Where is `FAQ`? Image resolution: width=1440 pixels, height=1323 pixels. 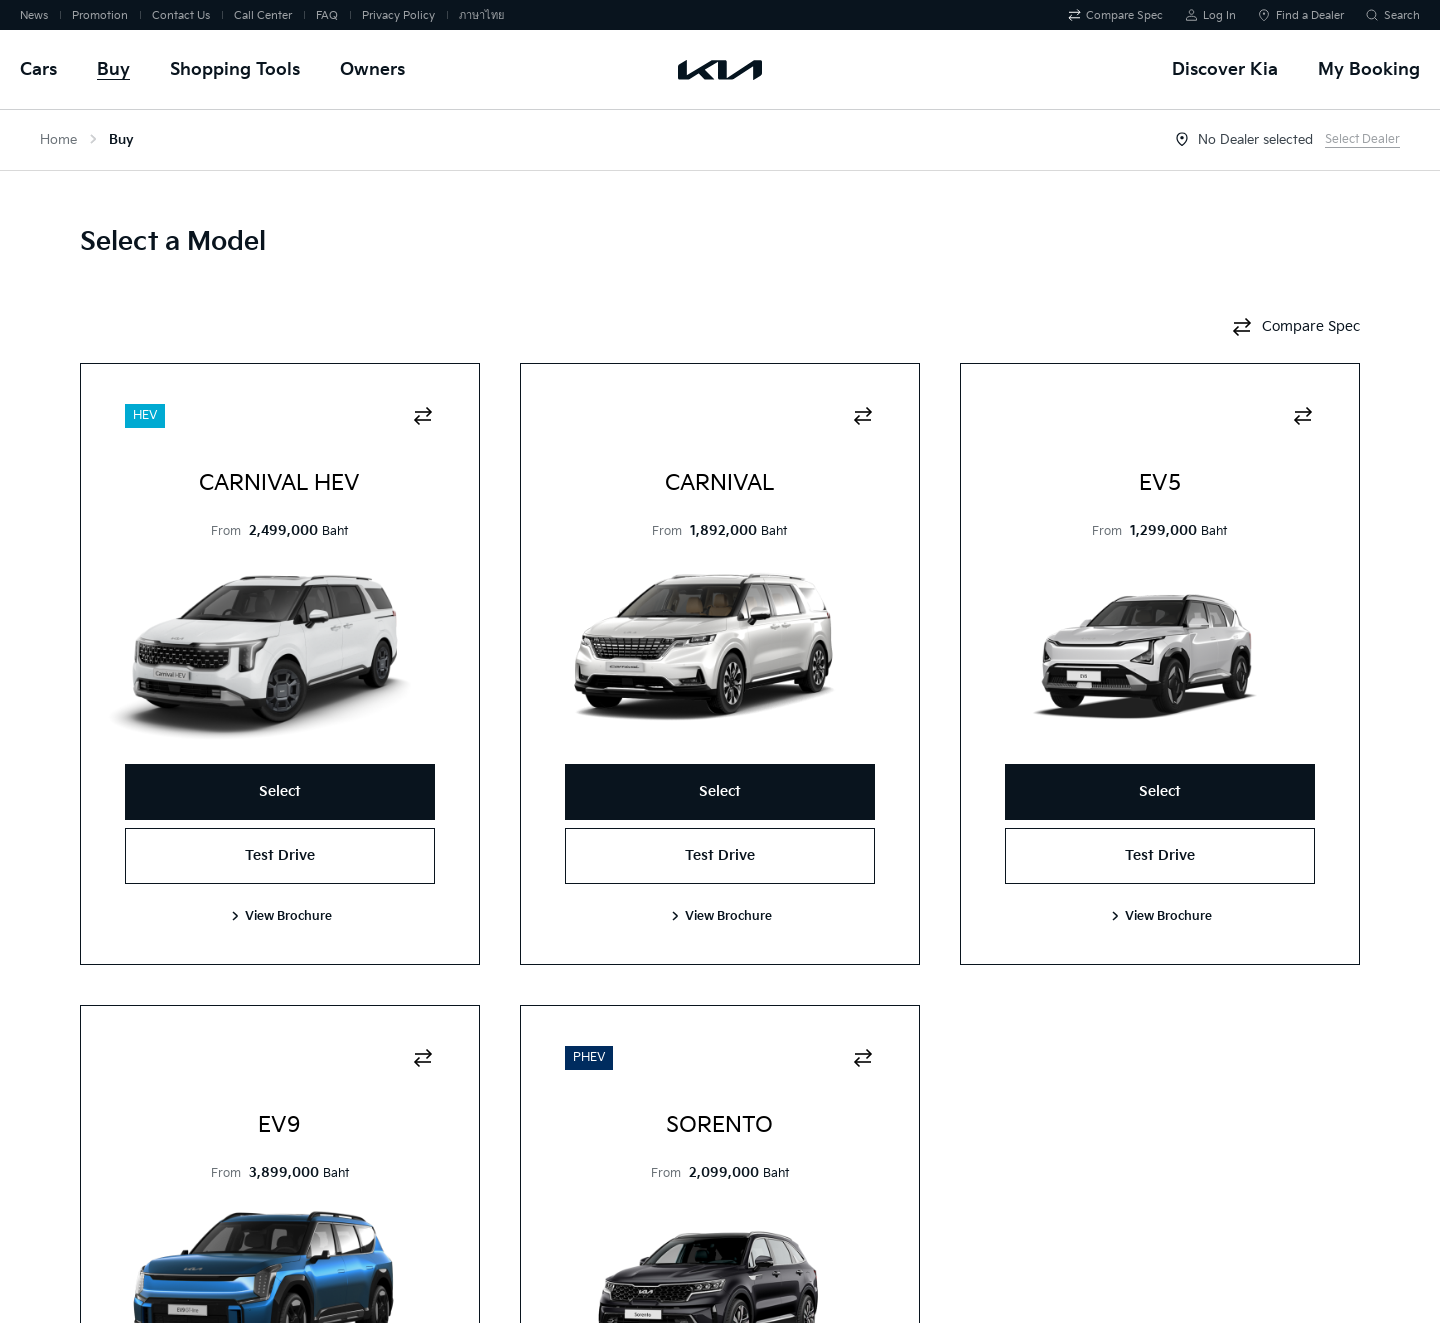
FAQ is located at coordinates (327, 15).